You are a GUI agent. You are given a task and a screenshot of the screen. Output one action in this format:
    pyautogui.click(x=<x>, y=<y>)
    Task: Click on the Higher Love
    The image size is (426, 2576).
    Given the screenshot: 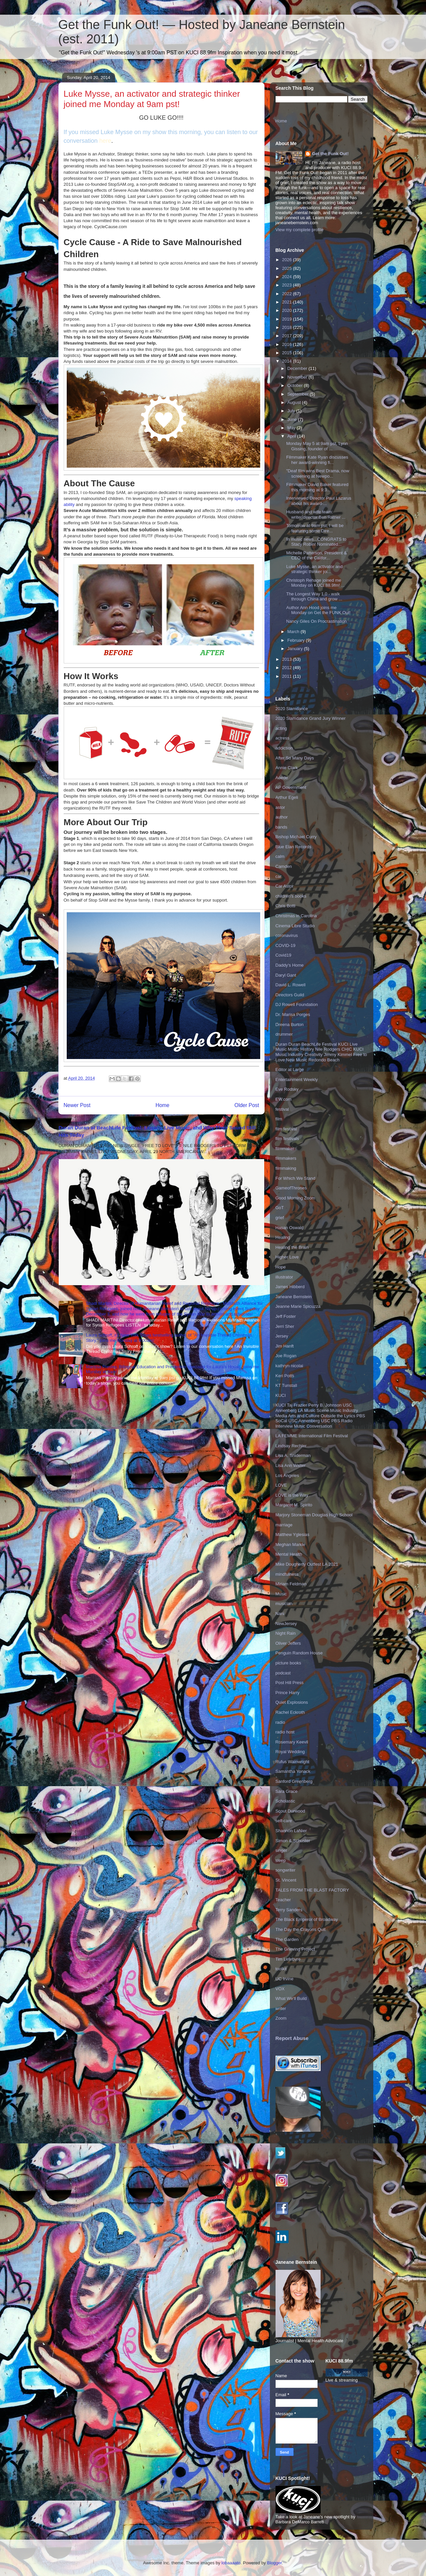 What is the action you would take?
    pyautogui.click(x=287, y=1256)
    